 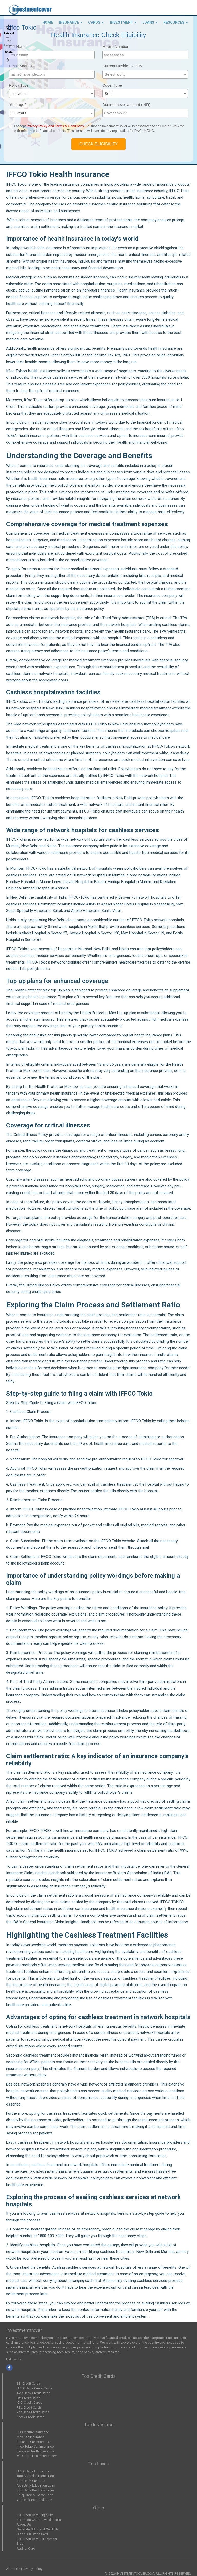 What do you see at coordinates (35, 2490) in the screenshot?
I see `ICICI Bank Business Loan` at bounding box center [35, 2490].